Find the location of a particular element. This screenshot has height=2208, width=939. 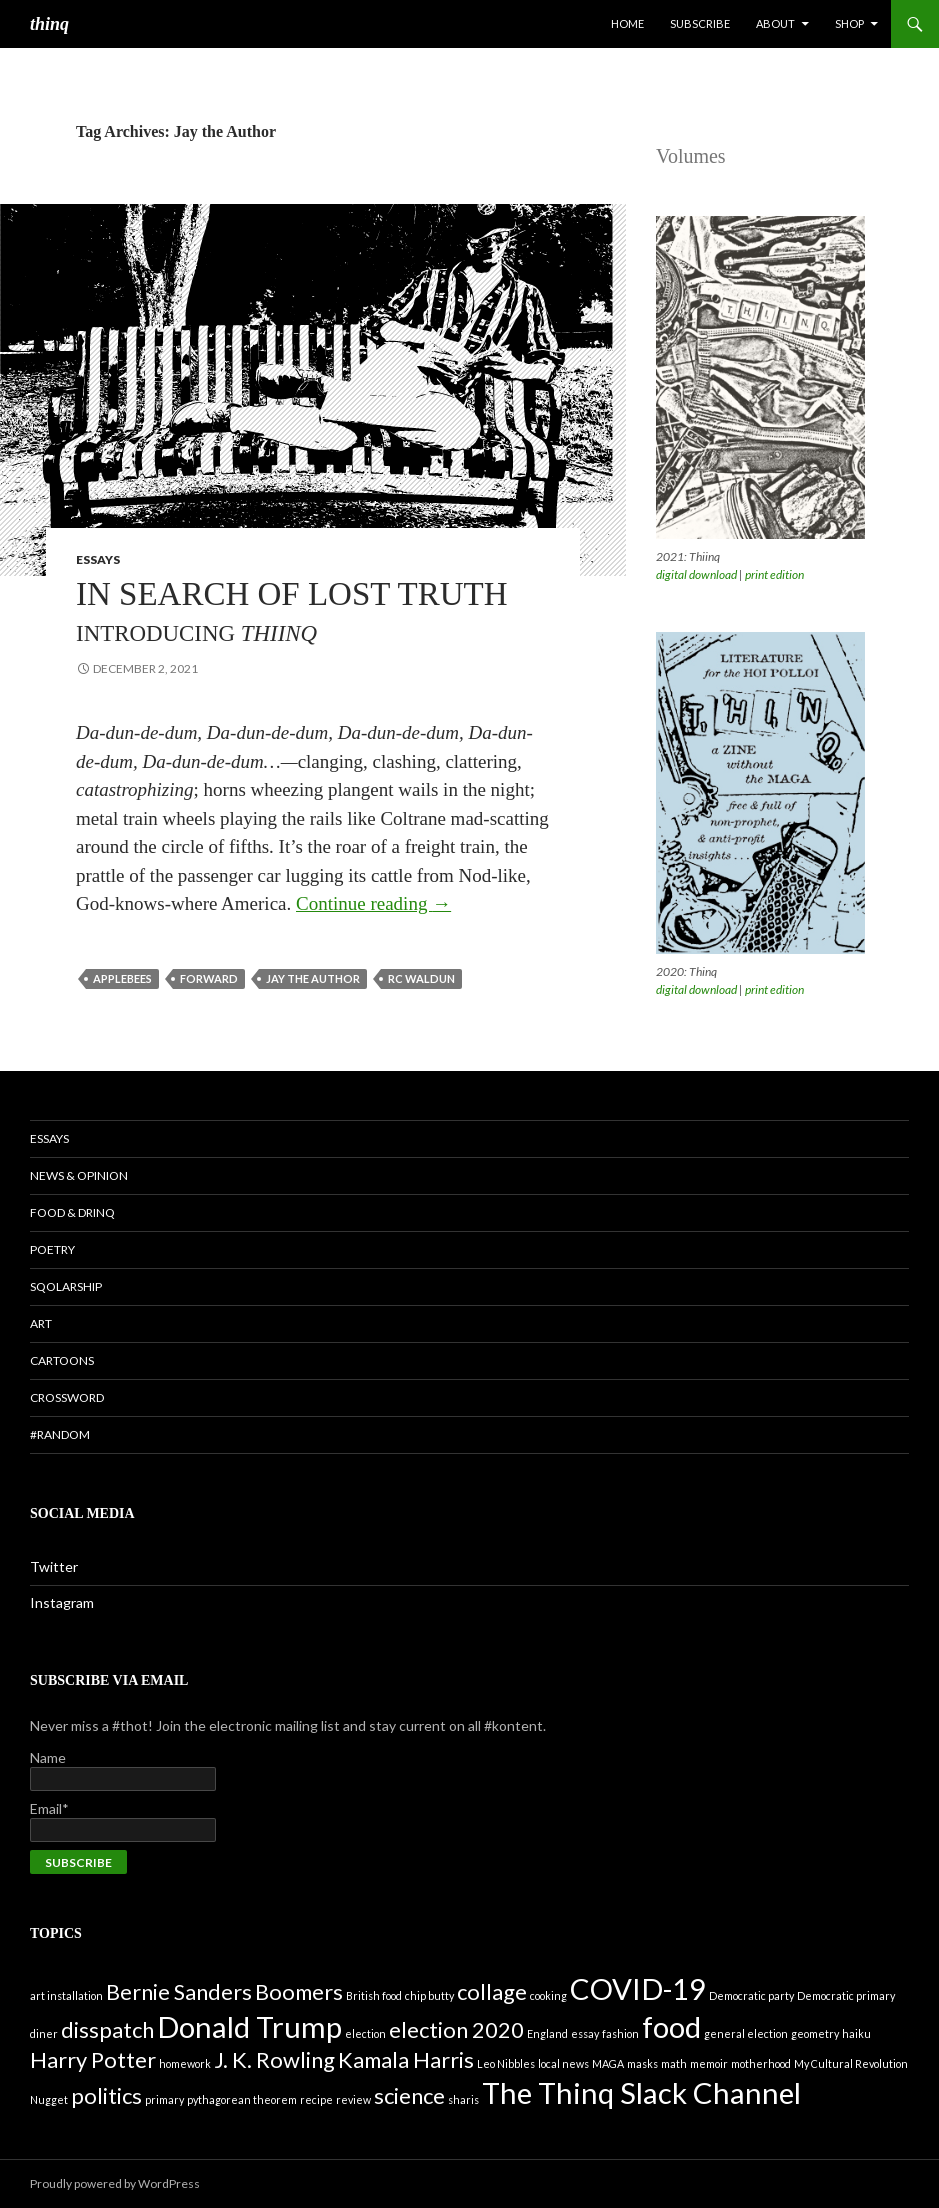

homework [homework (1 item)] is located at coordinates (185, 2063).